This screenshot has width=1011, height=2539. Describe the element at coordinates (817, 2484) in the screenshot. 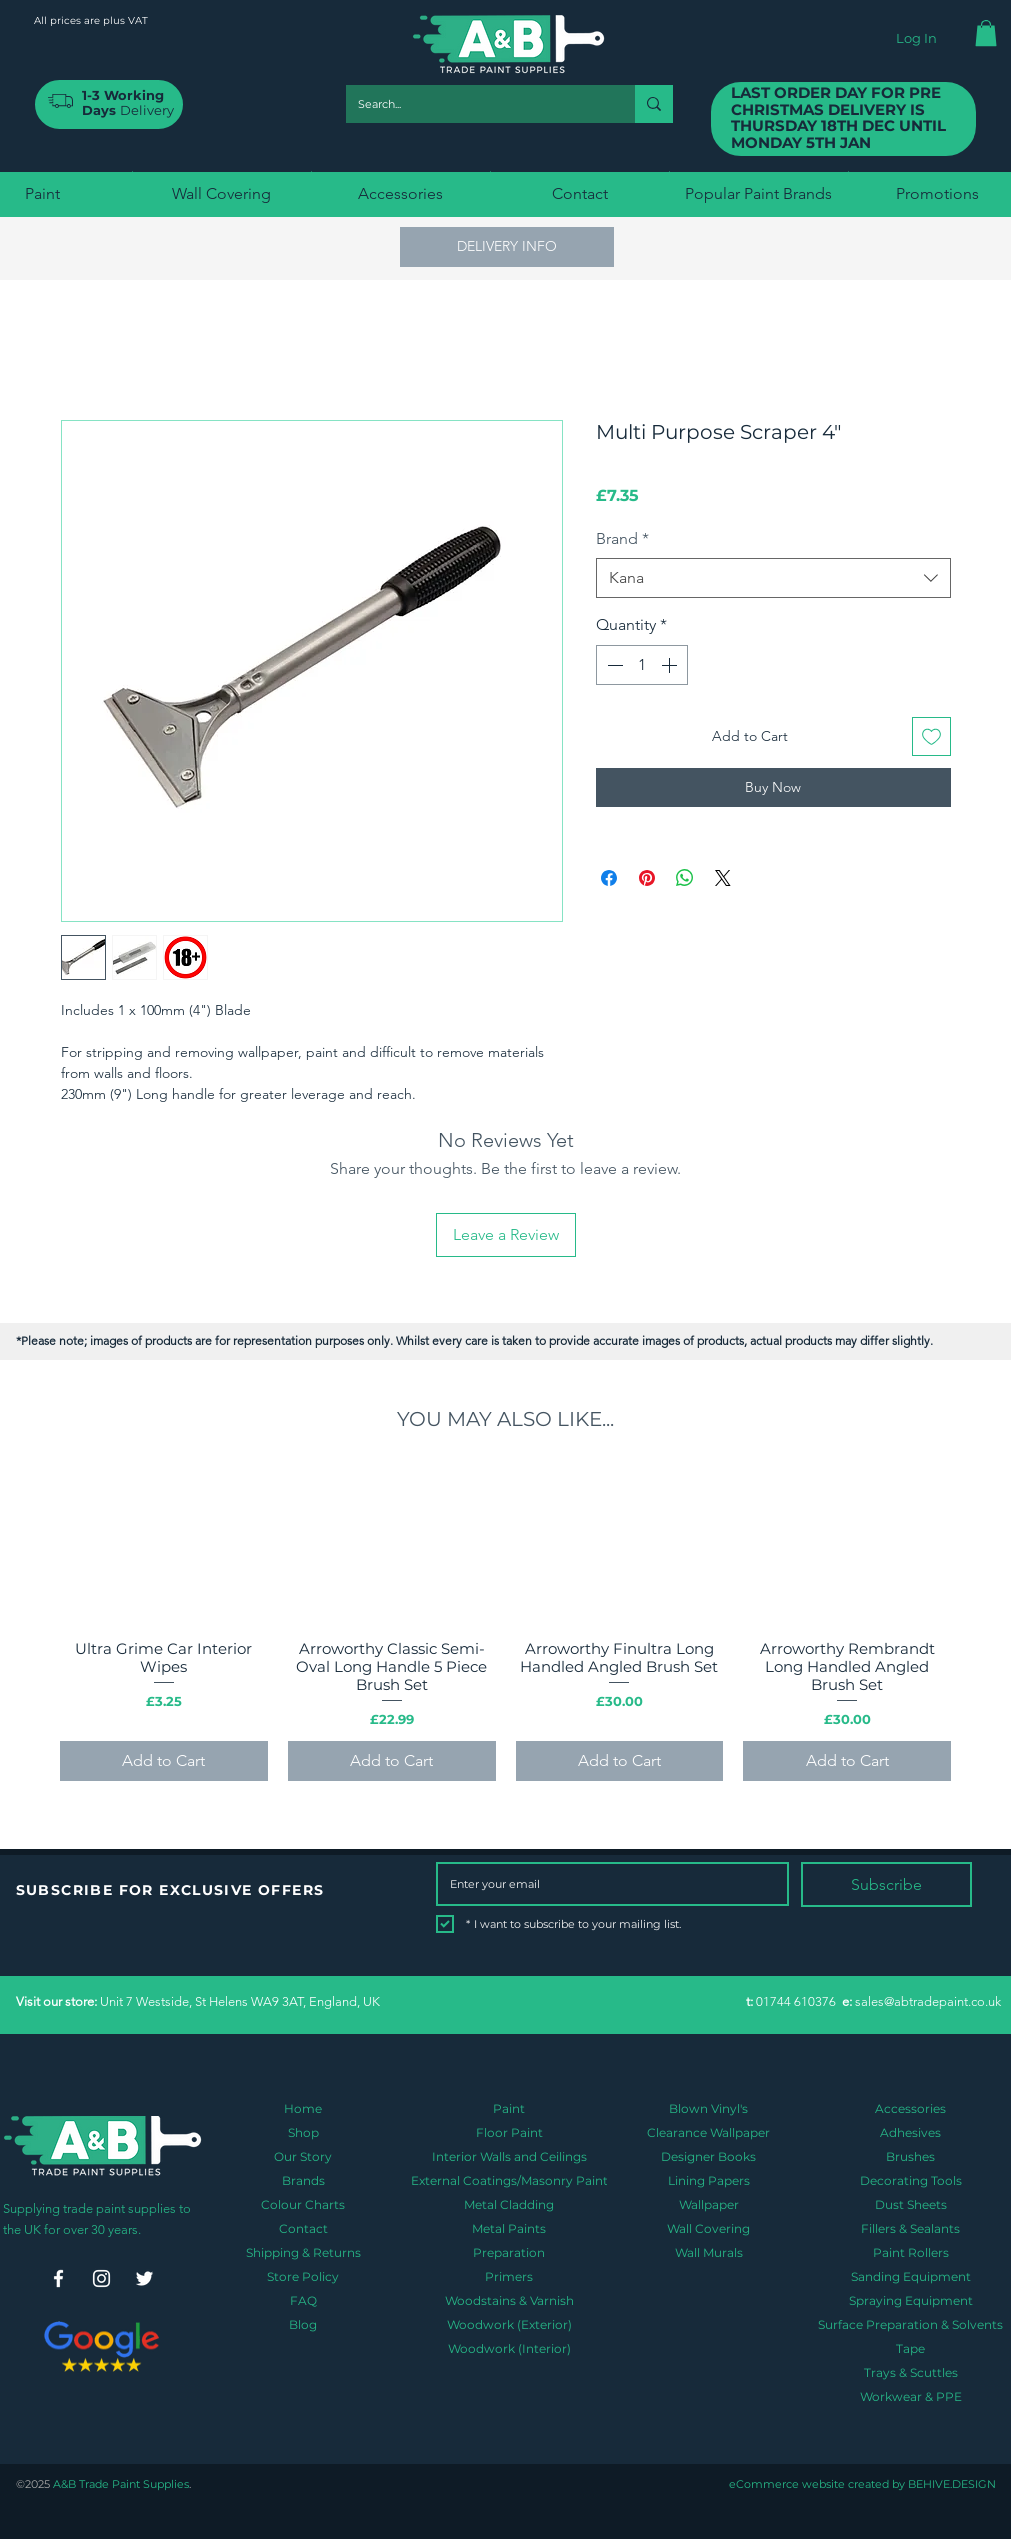

I see `eCommerce website created by` at that location.